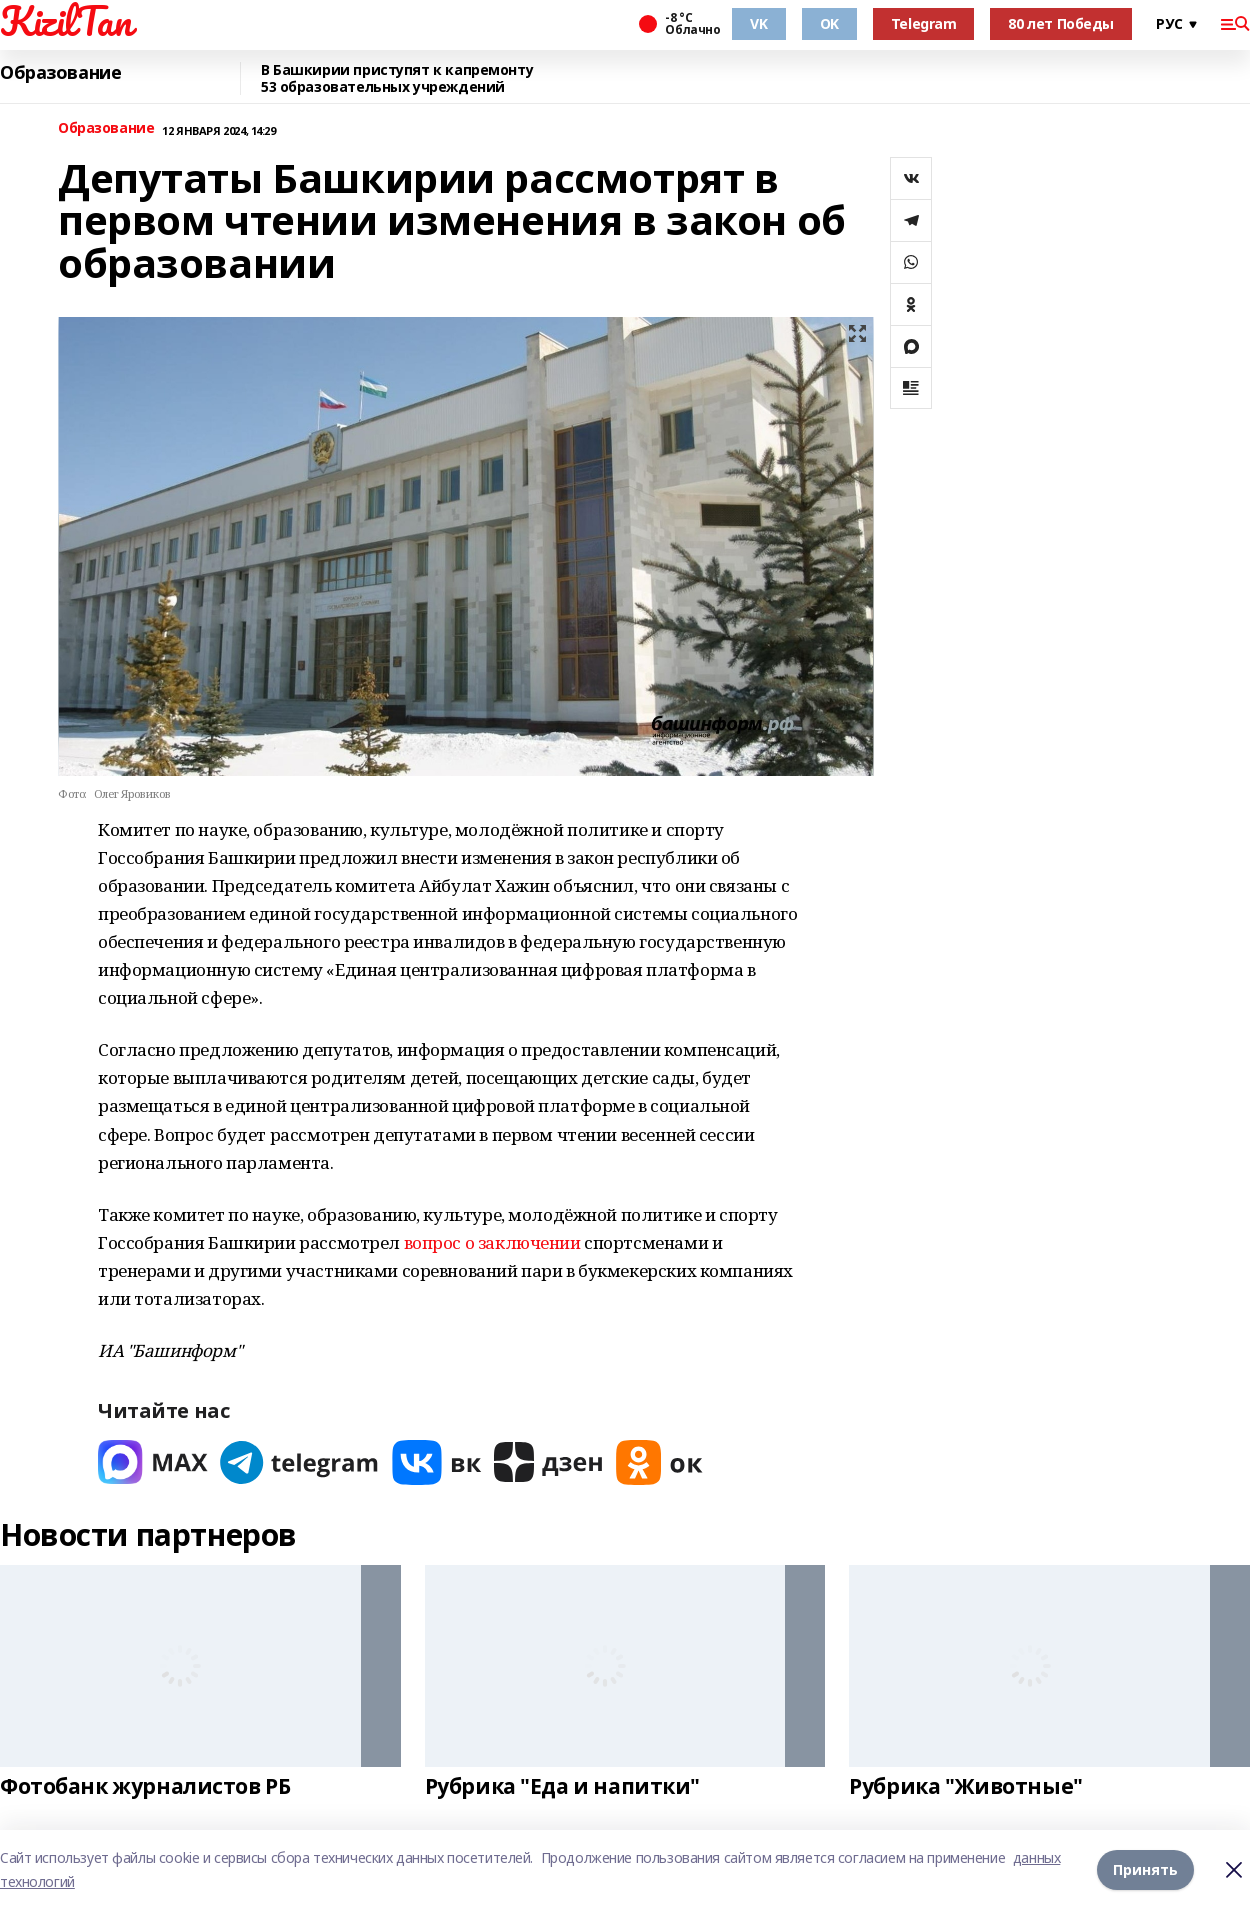 The width and height of the screenshot is (1250, 1910). I want to click on VK, so click(758, 23).